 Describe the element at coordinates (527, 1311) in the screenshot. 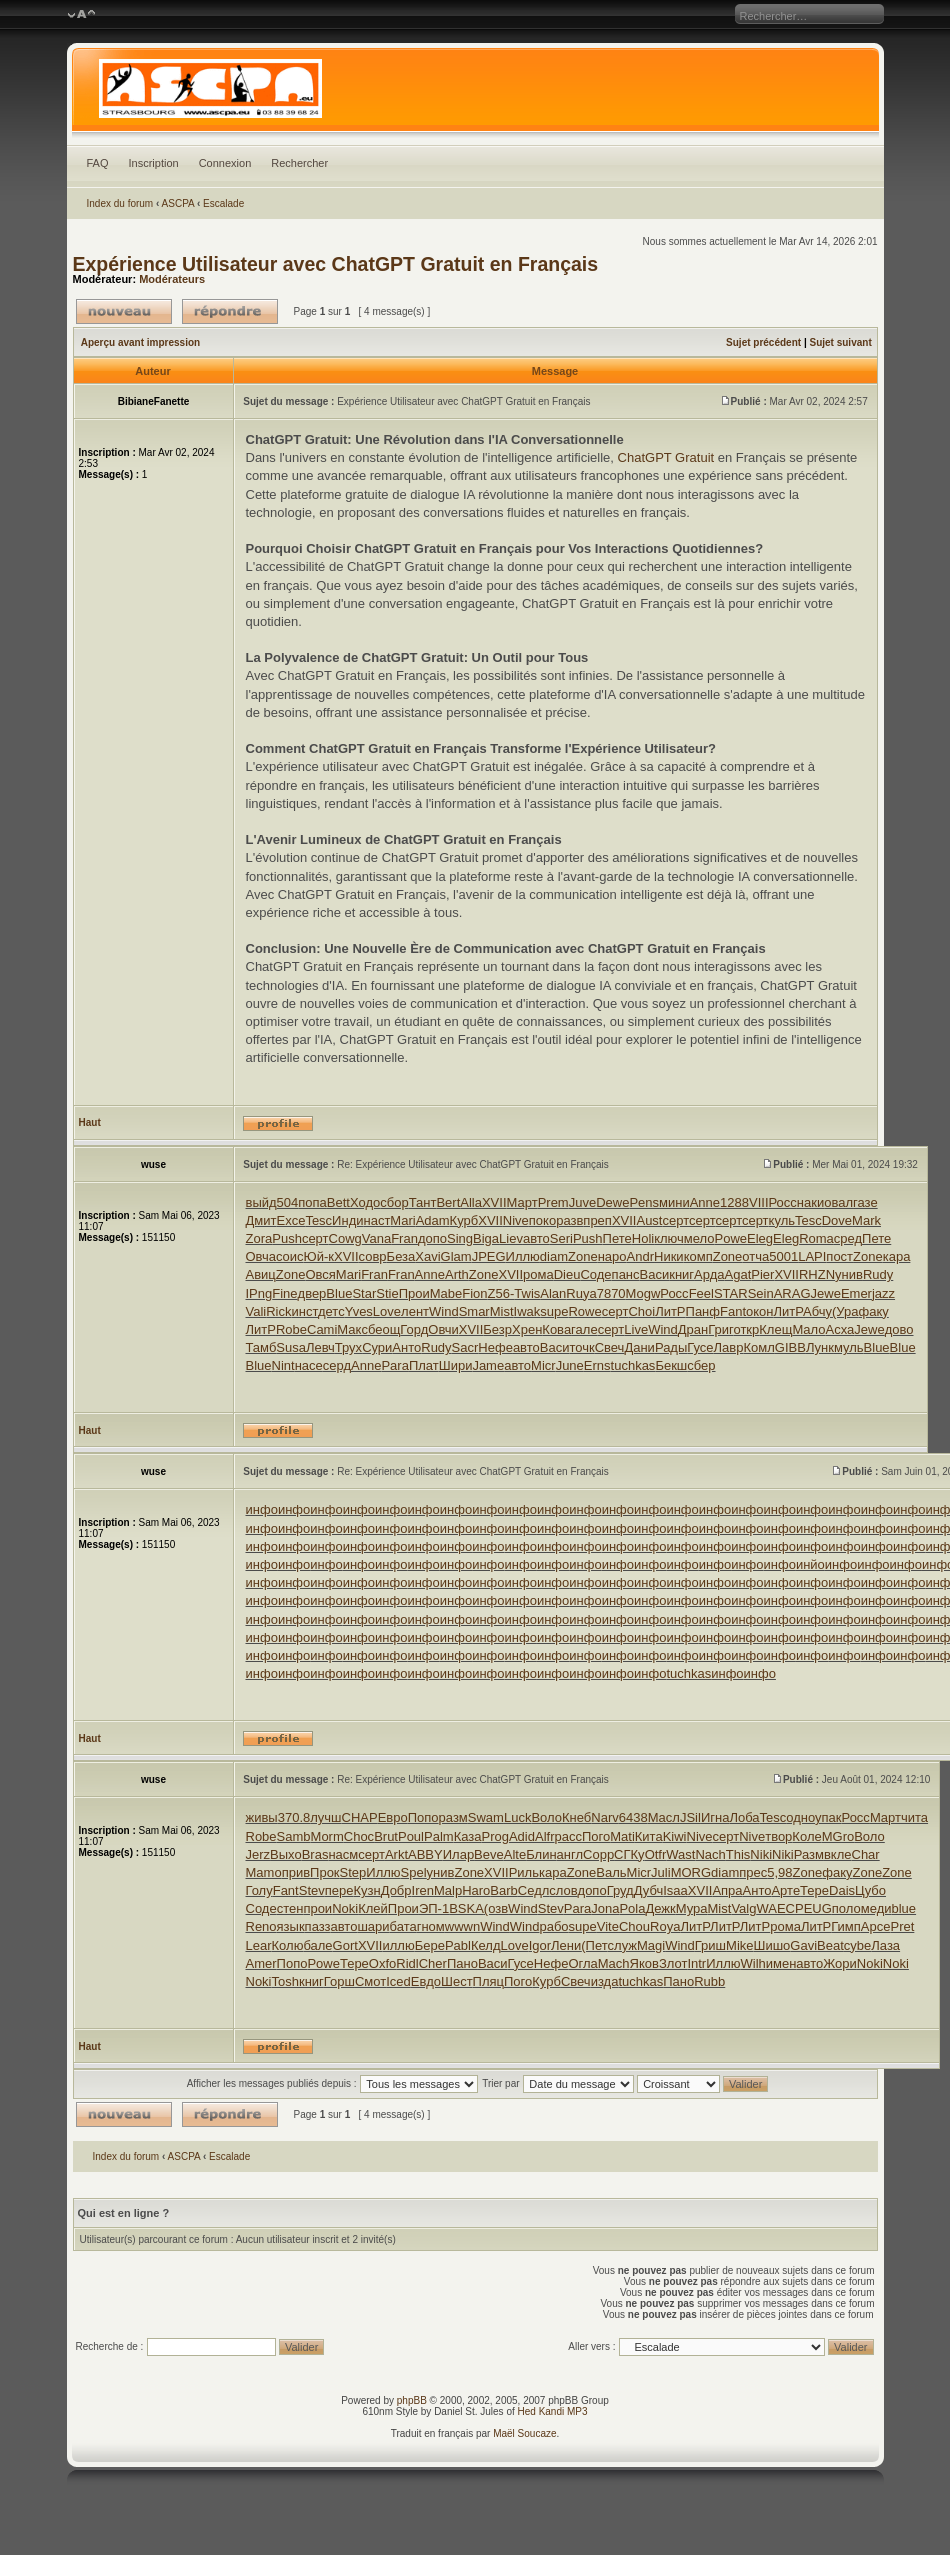

I see `Iwak` at that location.